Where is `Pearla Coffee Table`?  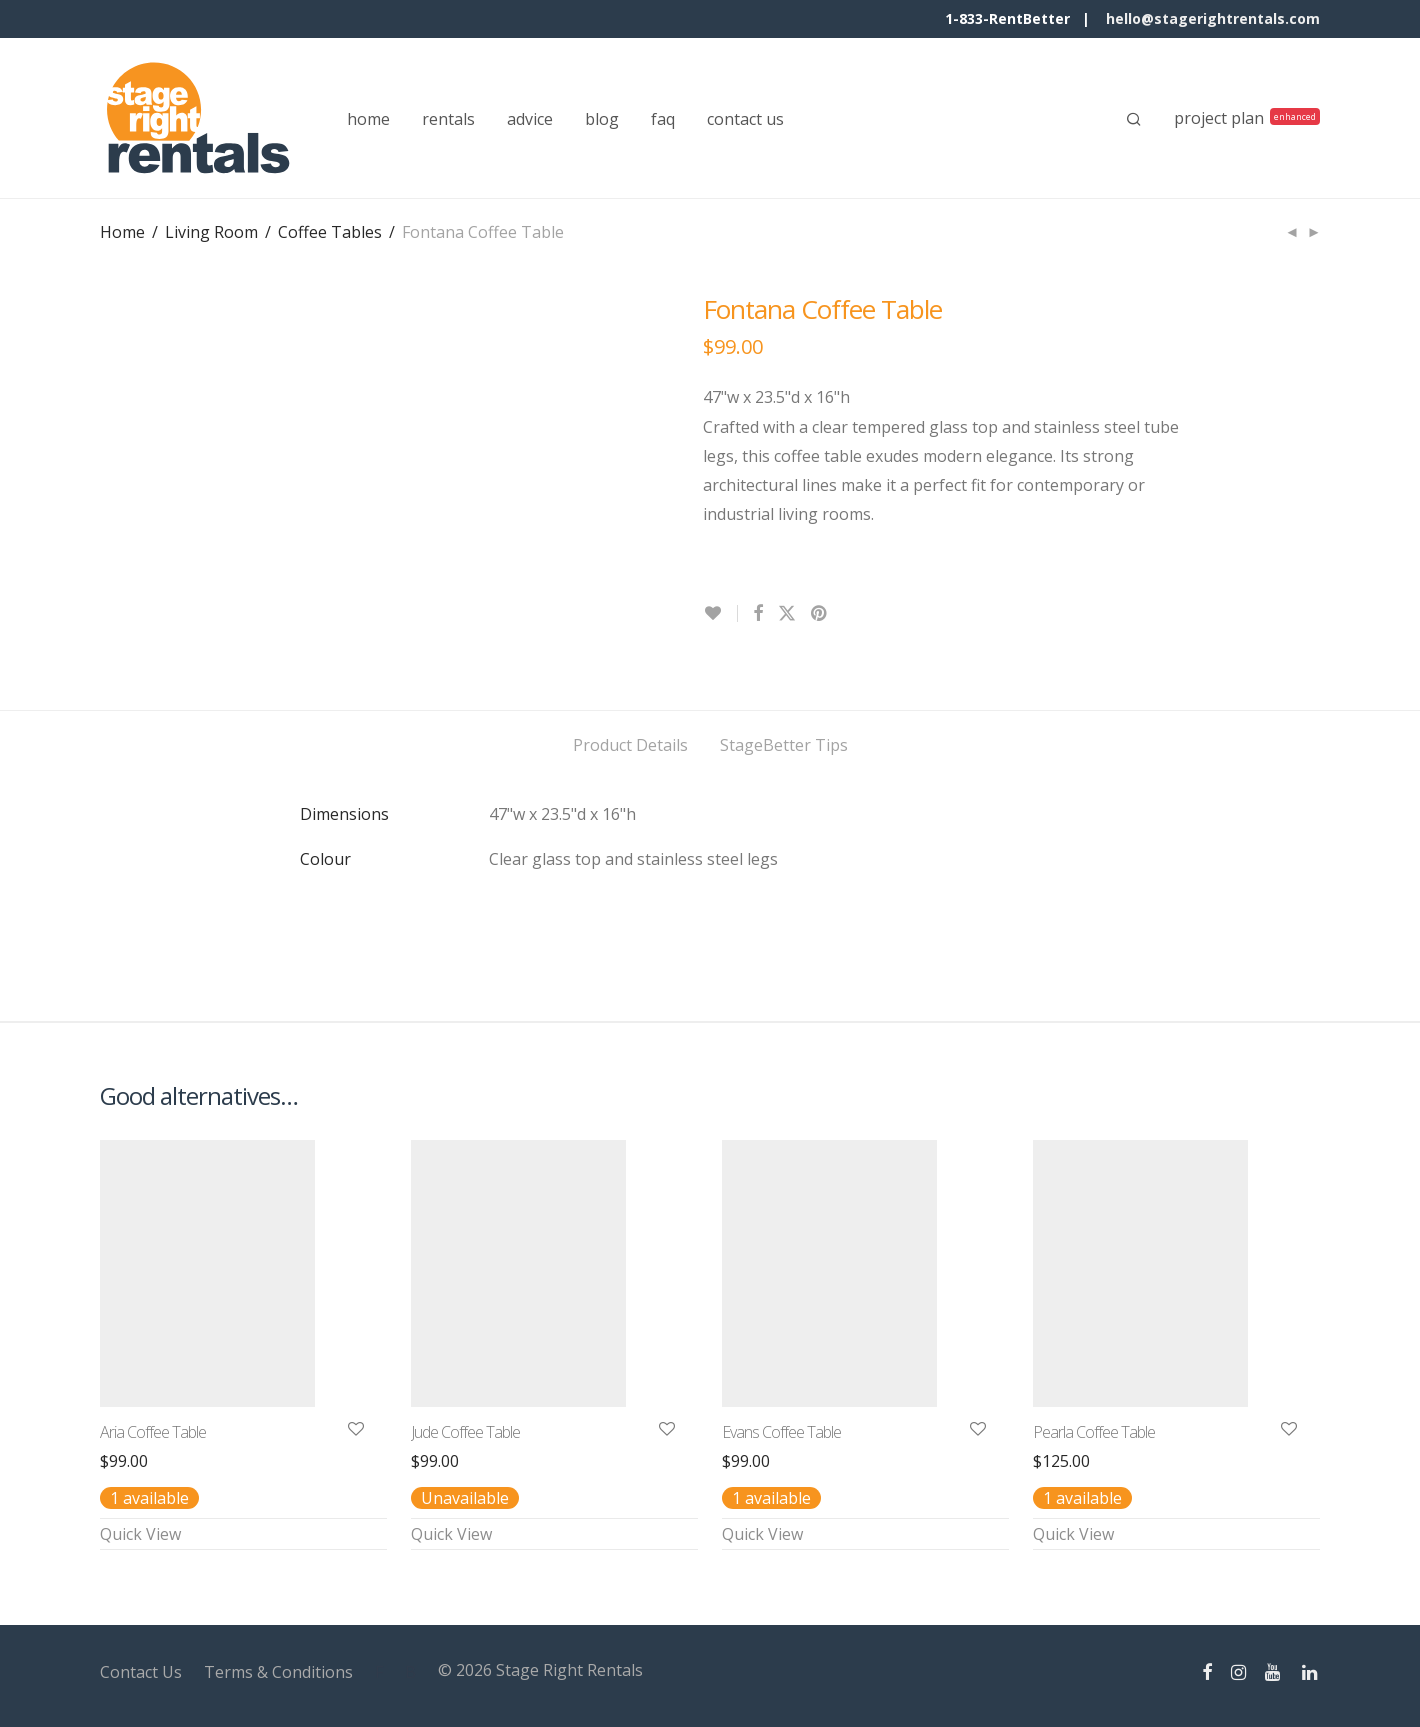 Pearla Coffee Table is located at coordinates (1094, 1432).